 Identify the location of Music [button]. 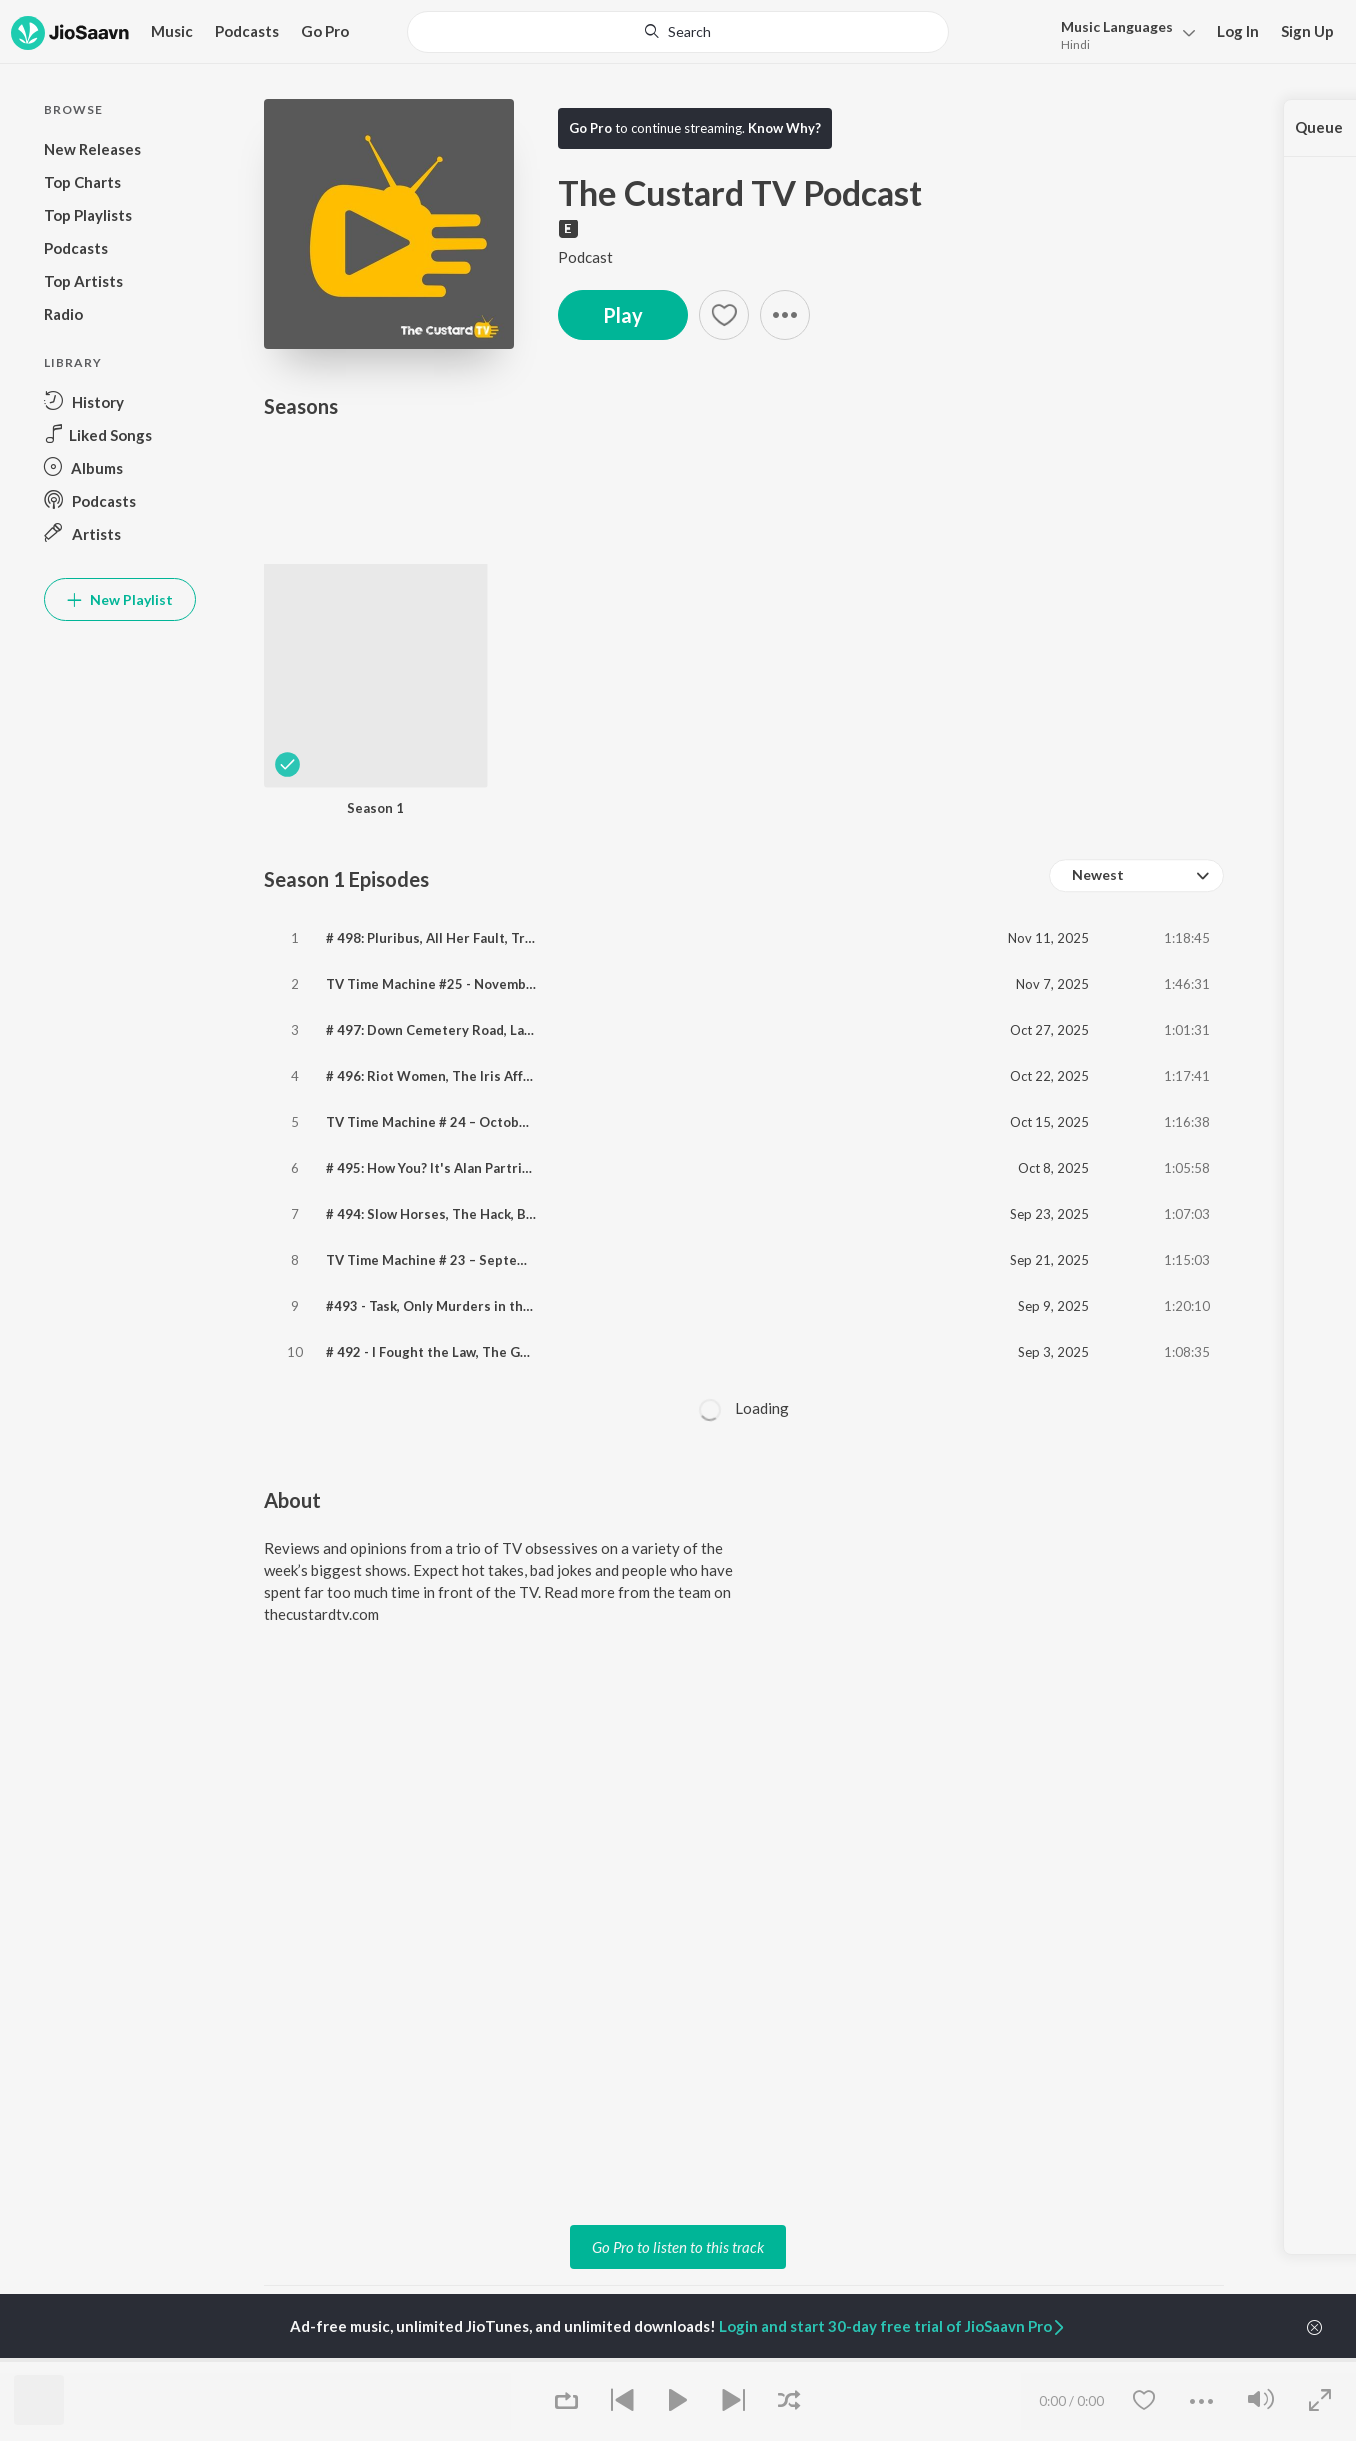
(172, 31).